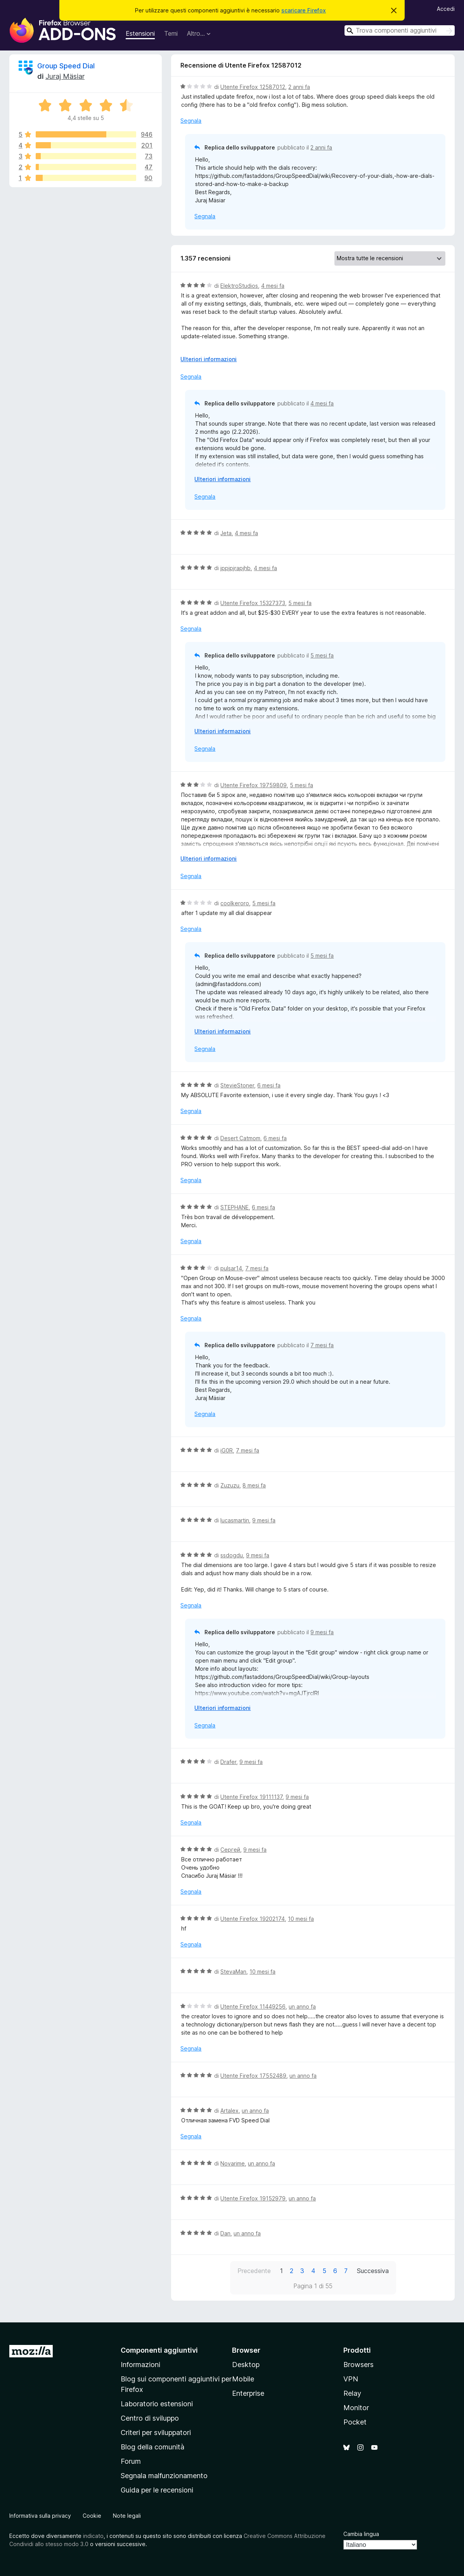  What do you see at coordinates (225, 2233) in the screenshot?
I see `Dan` at bounding box center [225, 2233].